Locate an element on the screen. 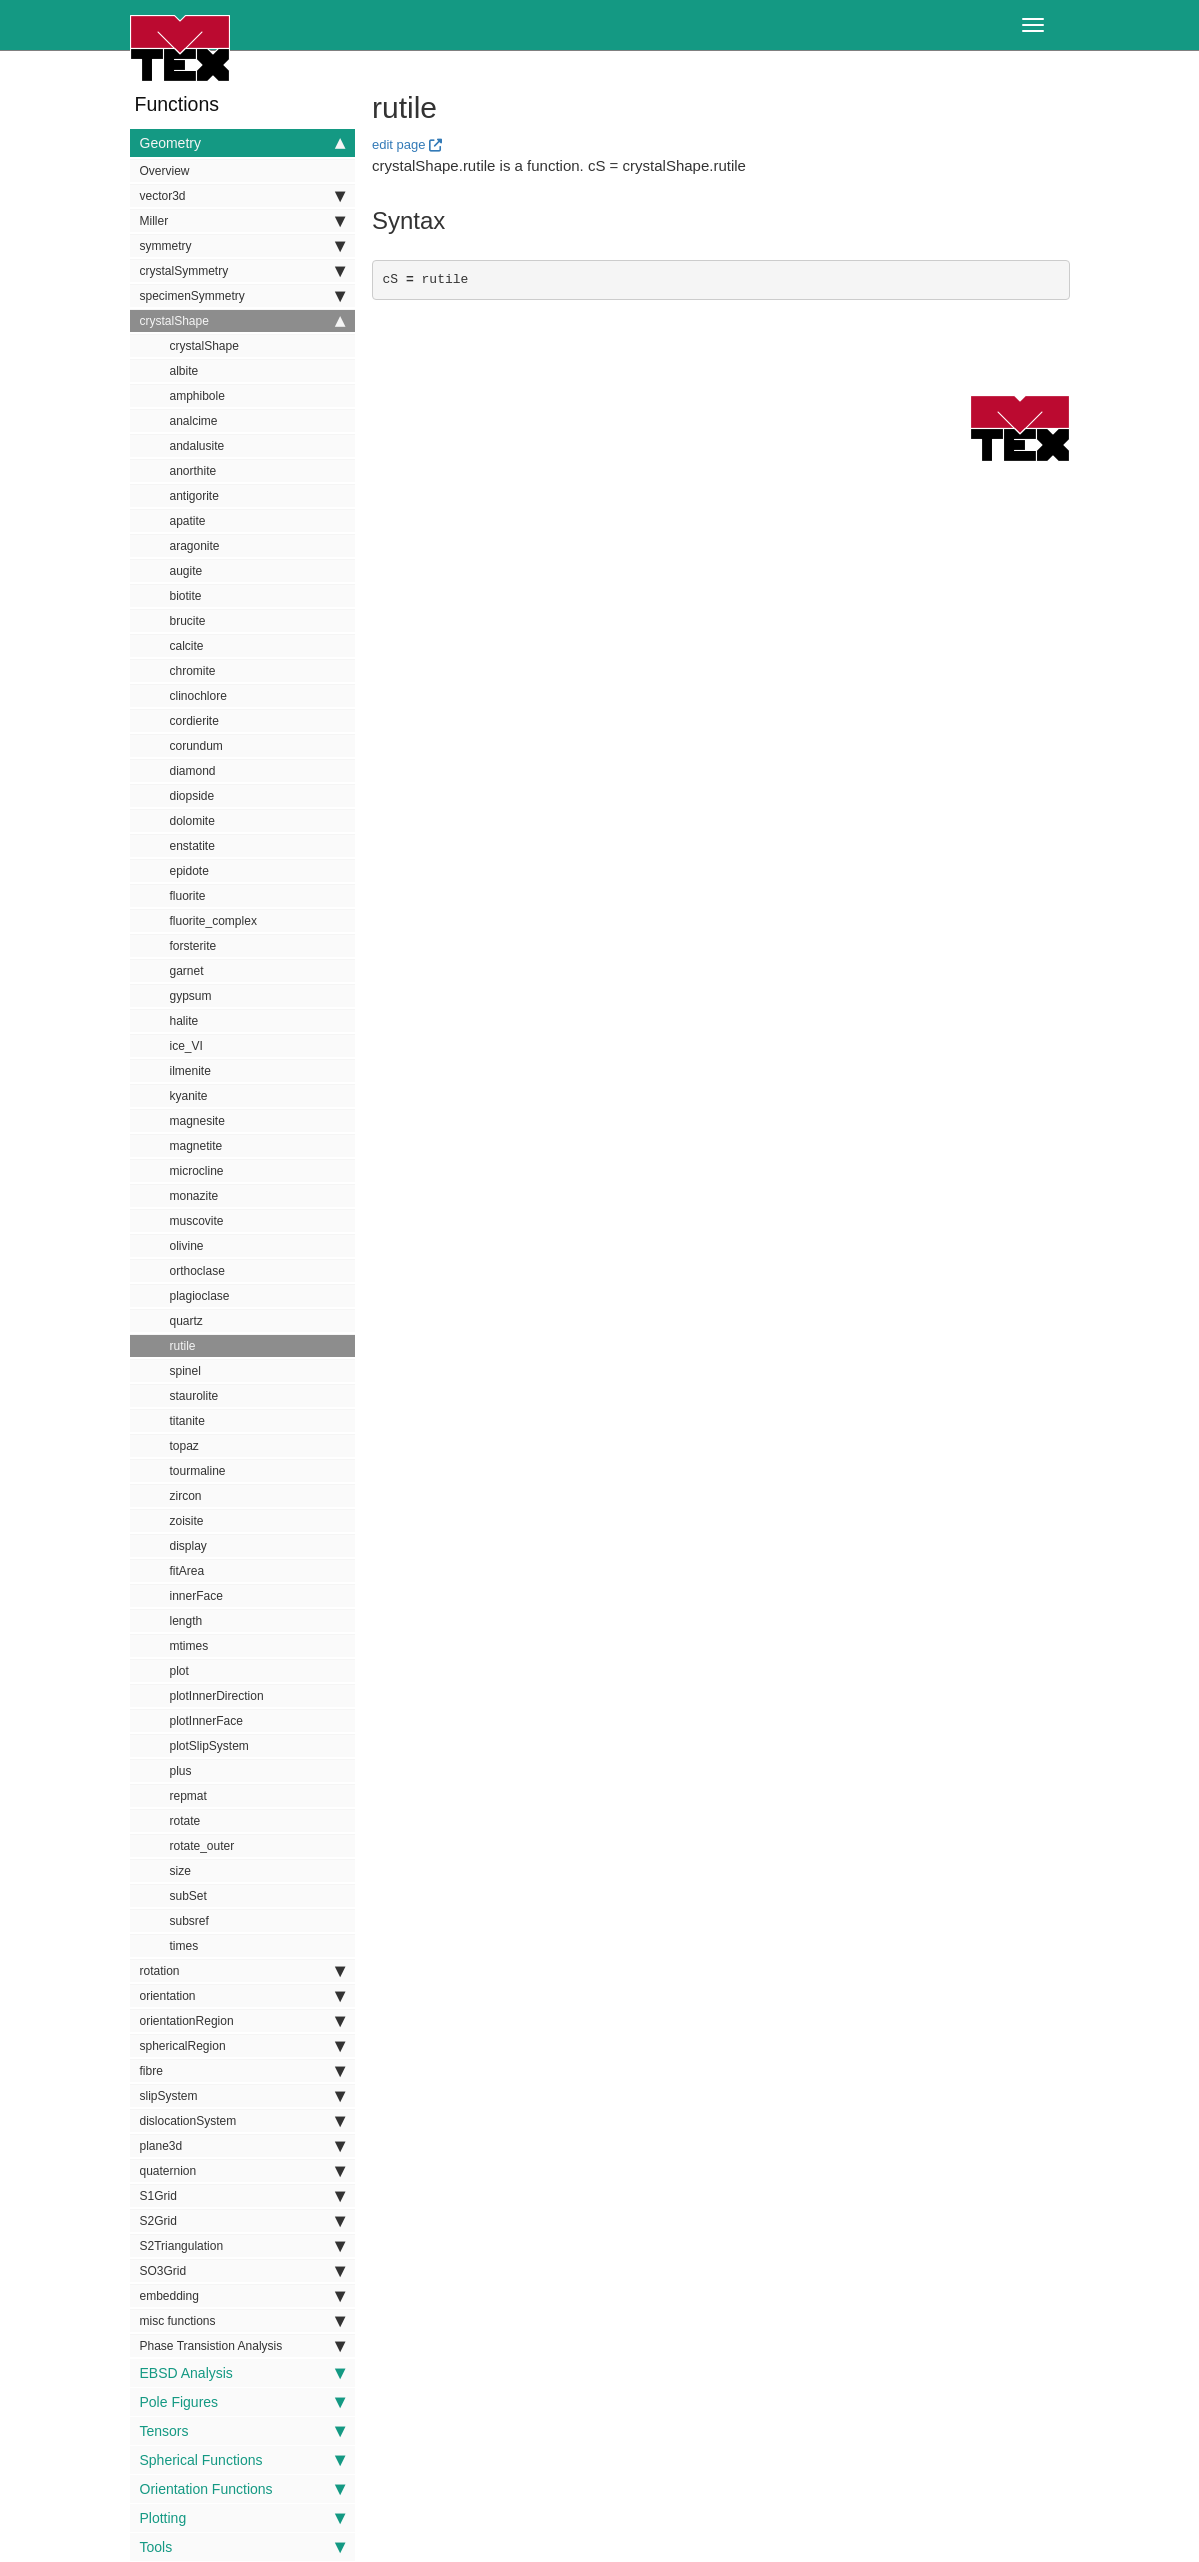  chromite is located at coordinates (193, 671).